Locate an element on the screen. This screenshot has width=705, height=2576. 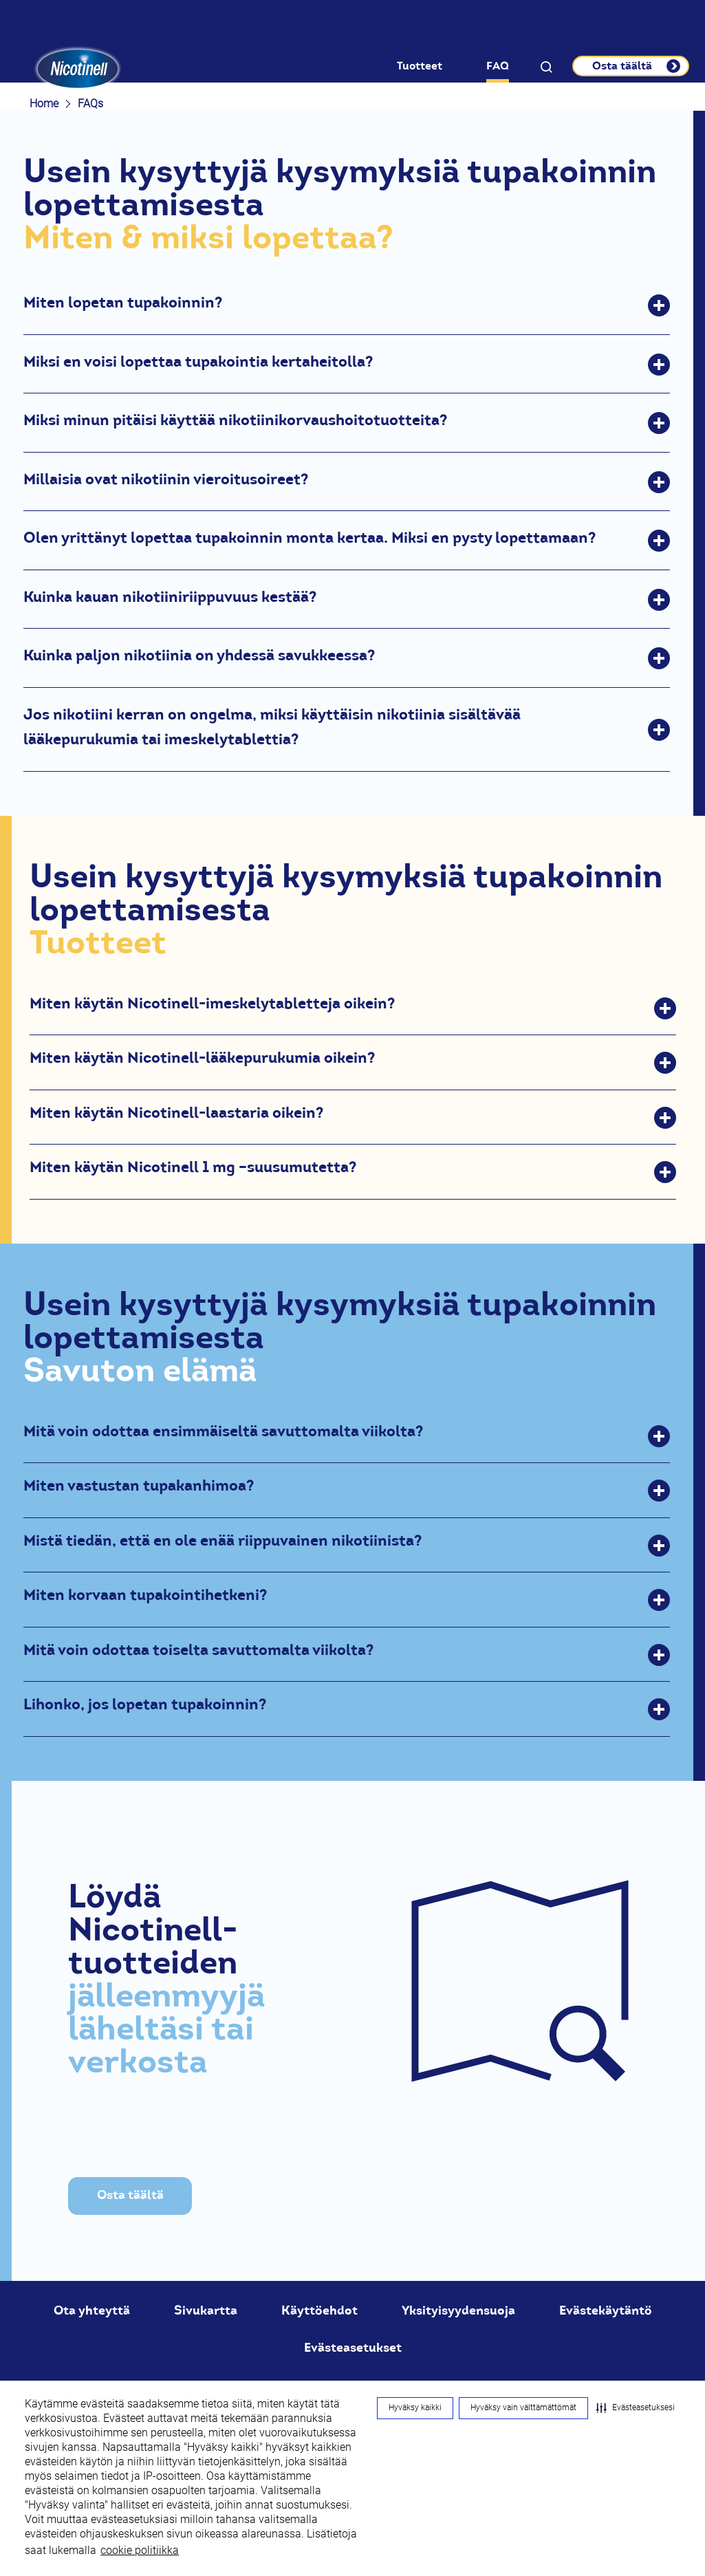
FAQ is located at coordinates (497, 66).